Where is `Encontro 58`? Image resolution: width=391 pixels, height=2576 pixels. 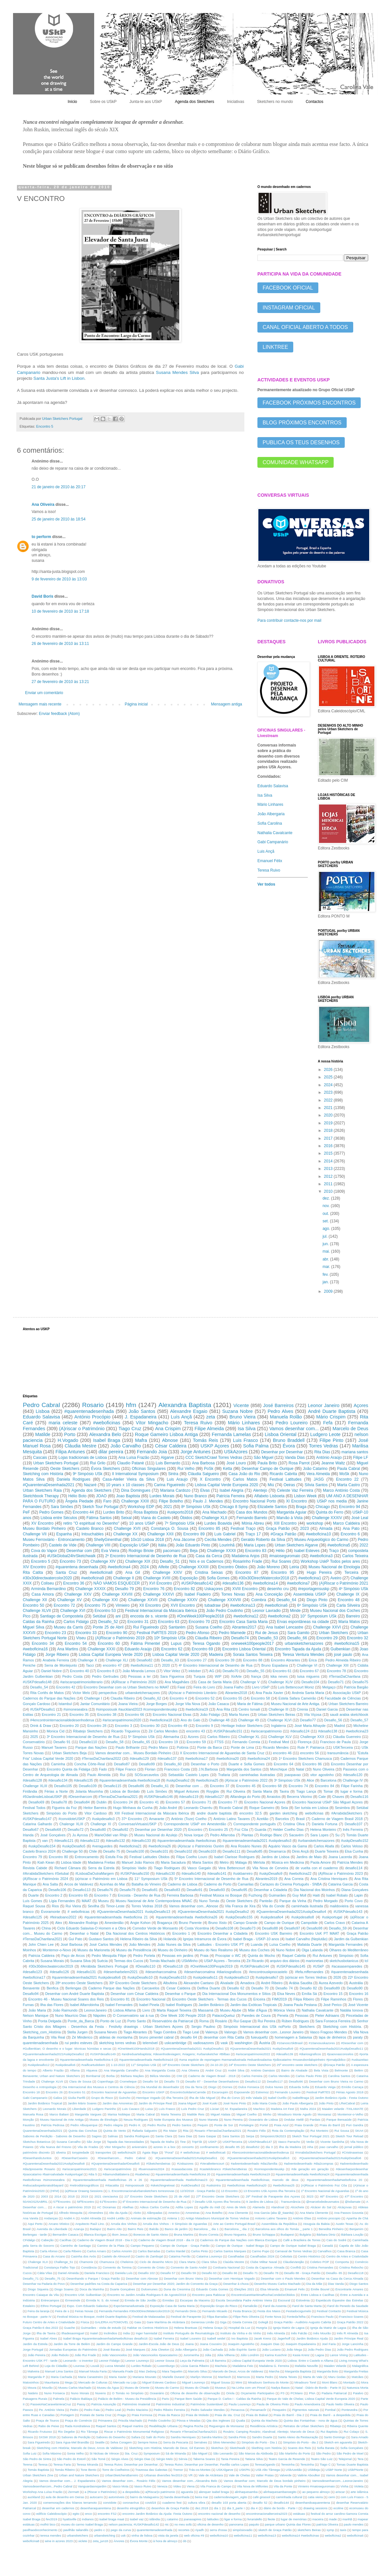 Encontro 58 is located at coordinates (260, 1698).